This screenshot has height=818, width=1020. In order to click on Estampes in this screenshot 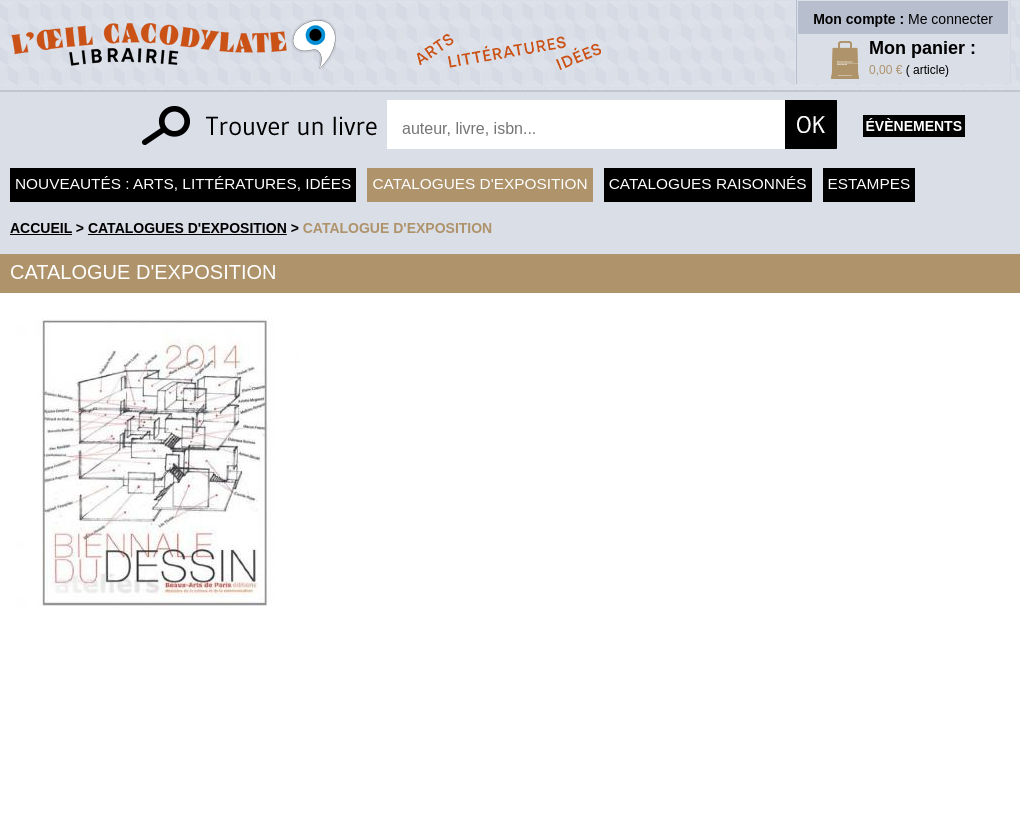, I will do `click(869, 183)`.